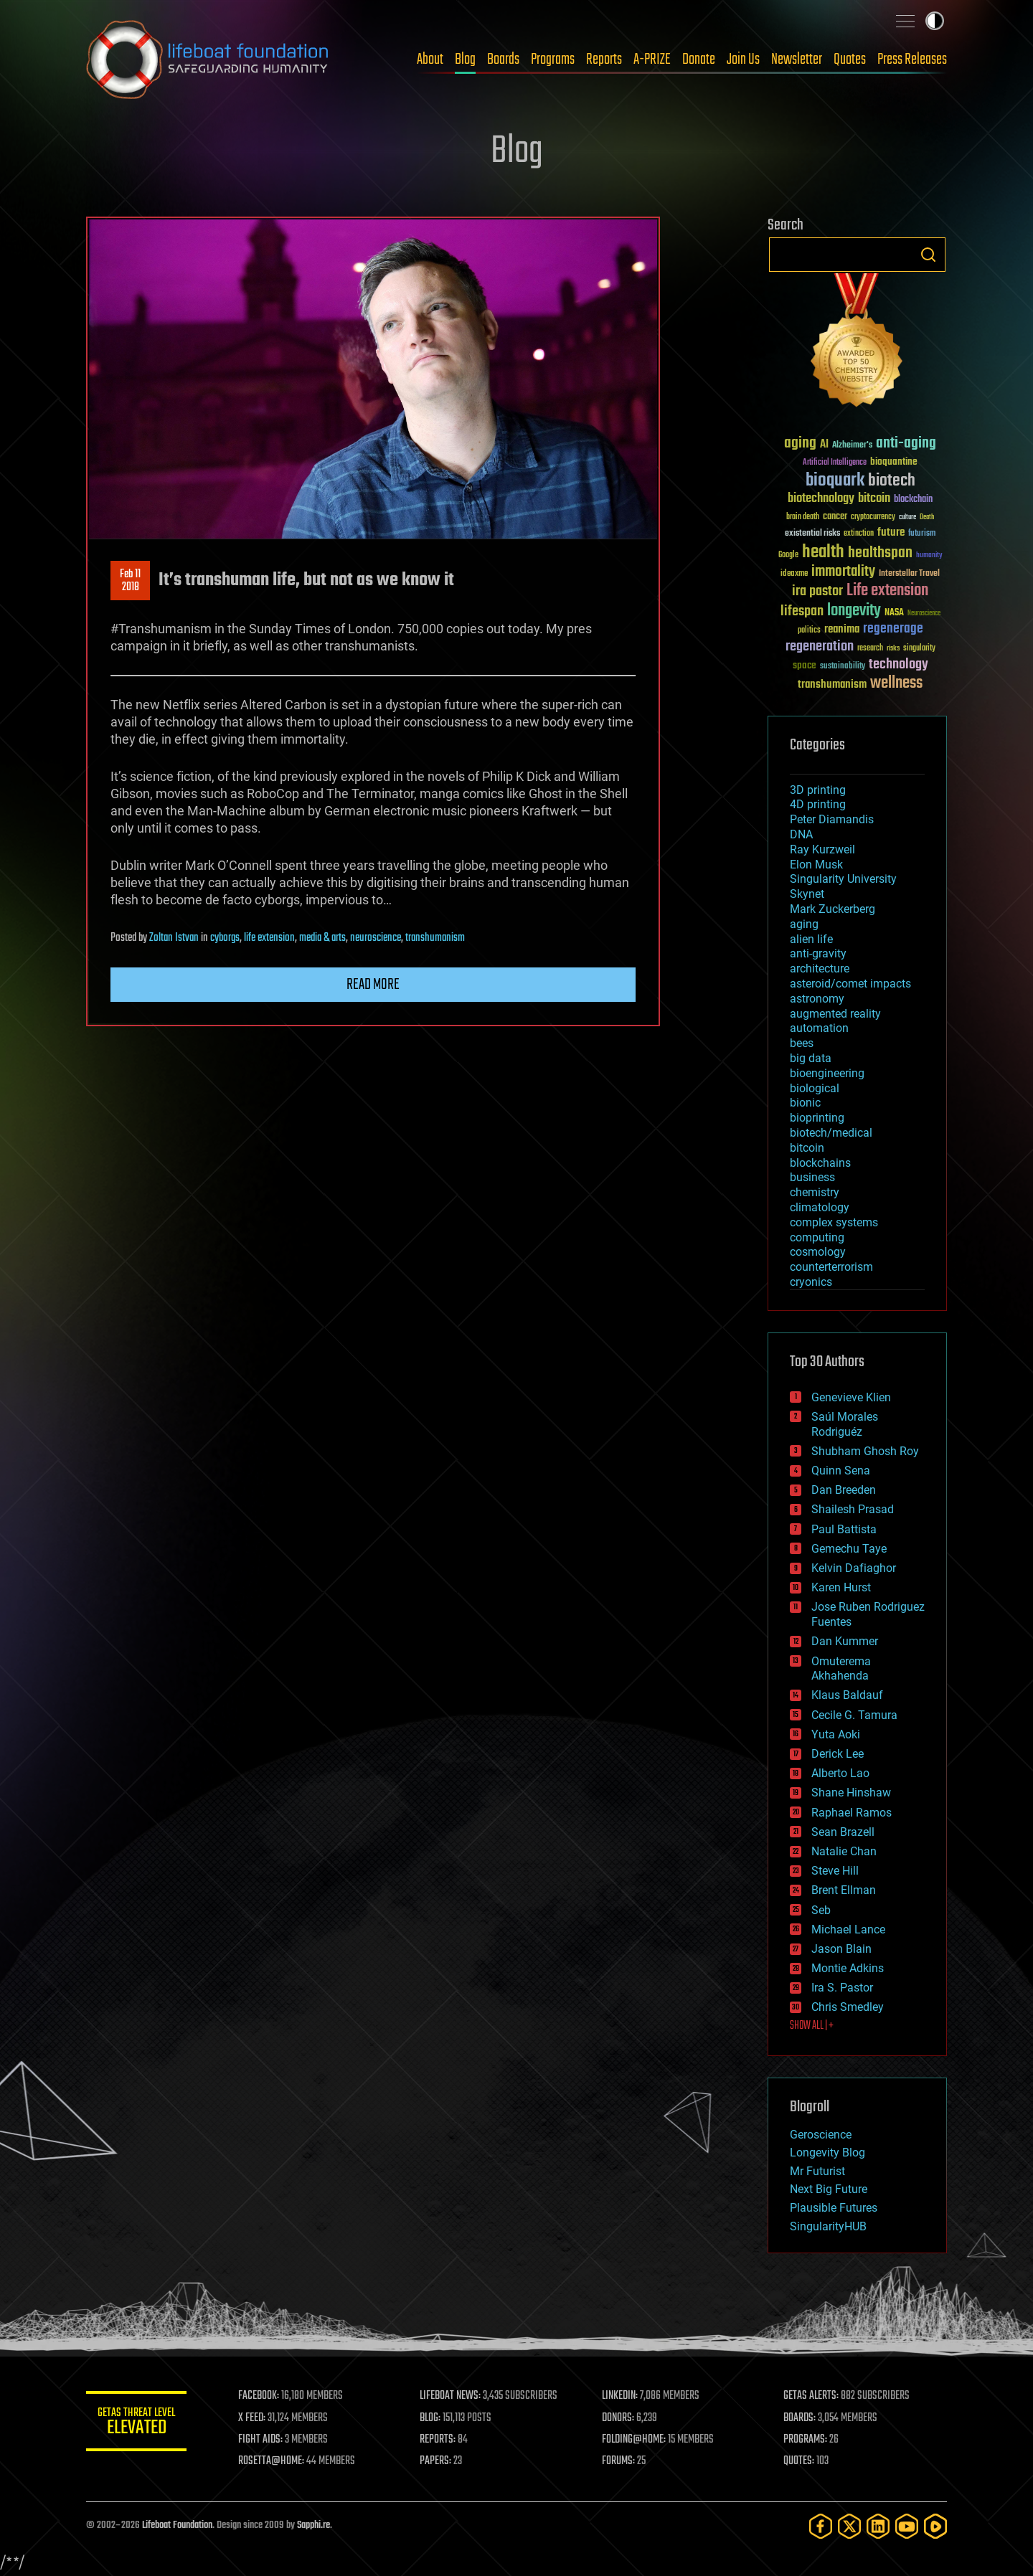 The image size is (1033, 2576). I want to click on Lifeboat Foundation: Safeguarding Humanity [Lifeboat Foundation - home], so click(208, 59).